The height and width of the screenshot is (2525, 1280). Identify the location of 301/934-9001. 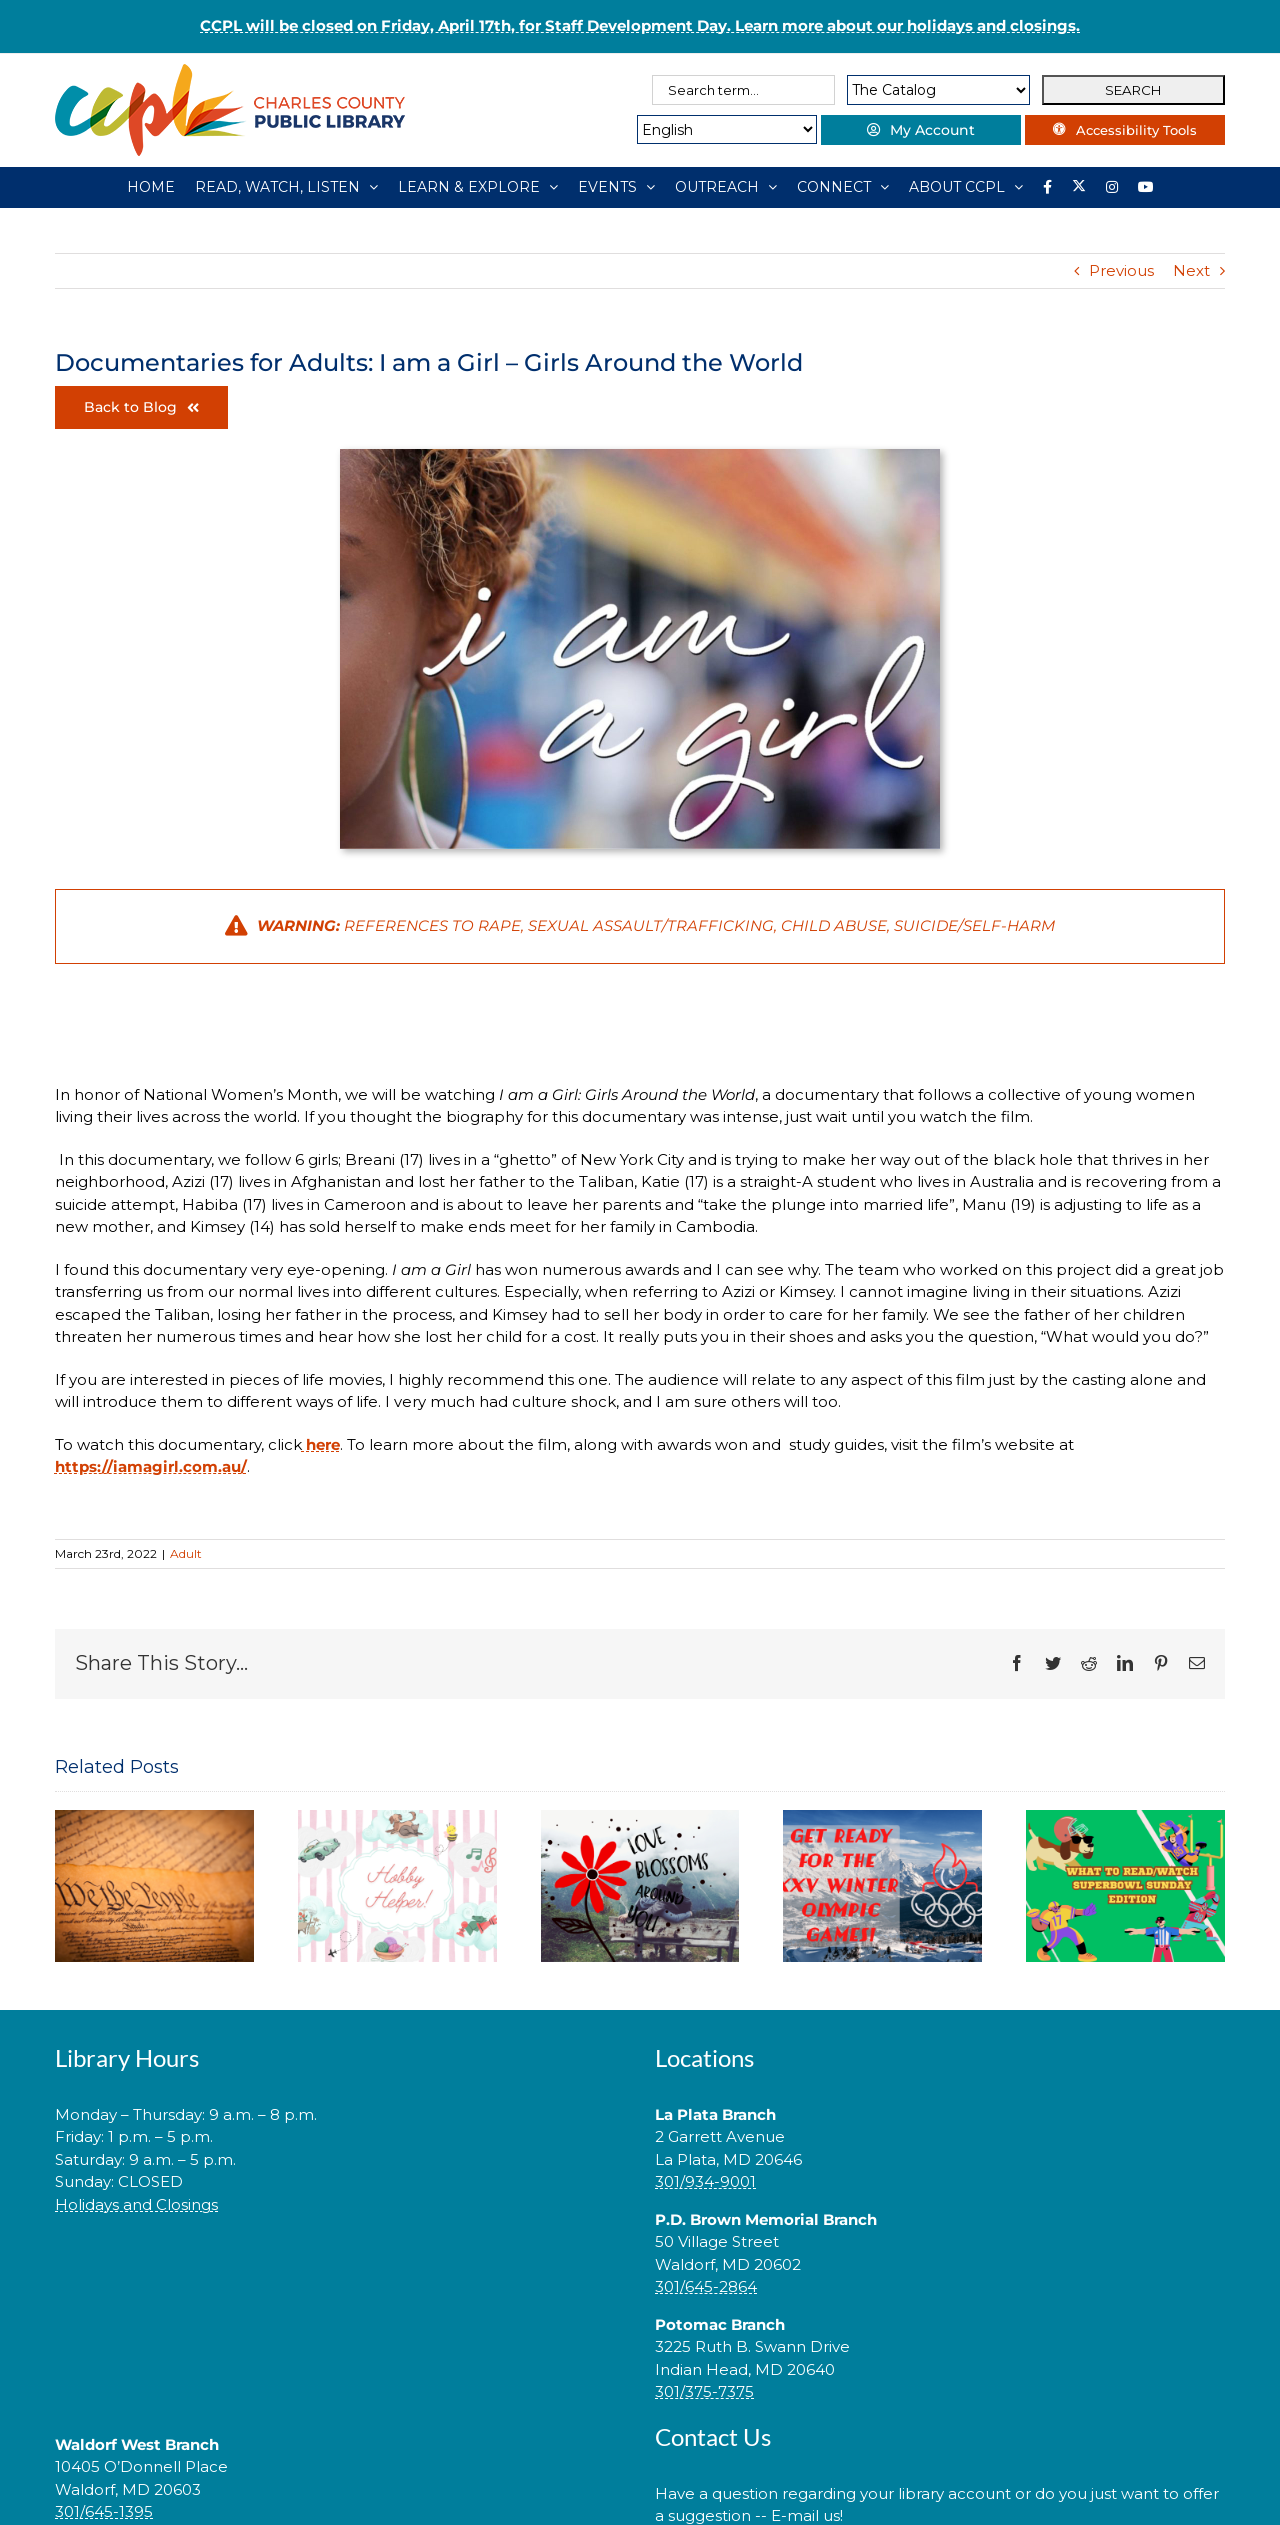
(705, 2181).